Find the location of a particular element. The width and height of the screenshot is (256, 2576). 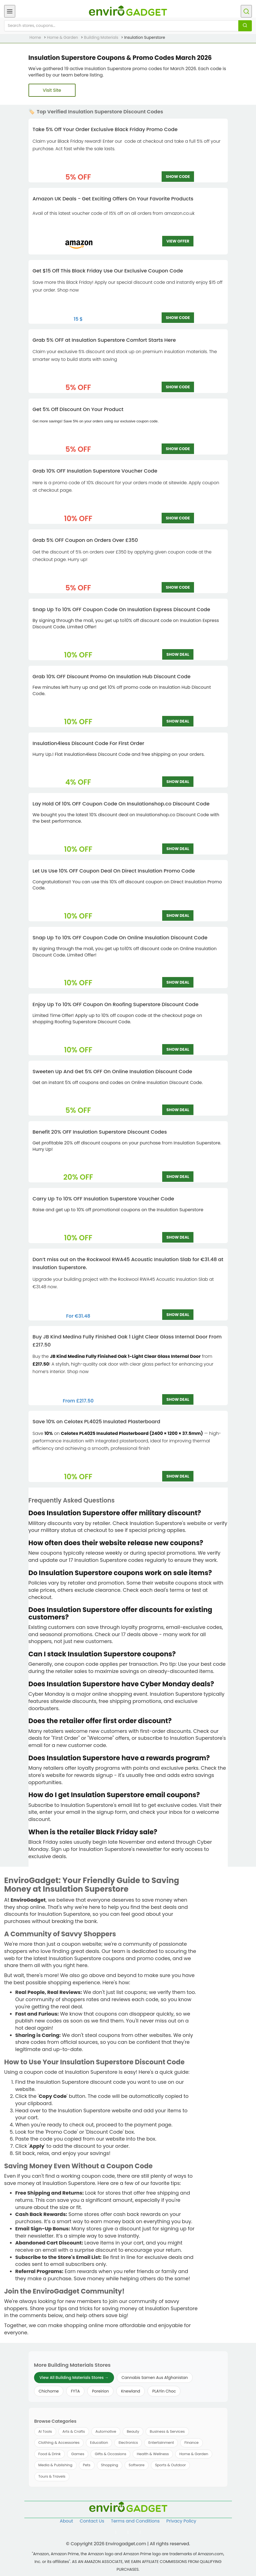

Get $15 Off This Black Friday Use Our Exclusive Coupon Code is located at coordinates (108, 270).